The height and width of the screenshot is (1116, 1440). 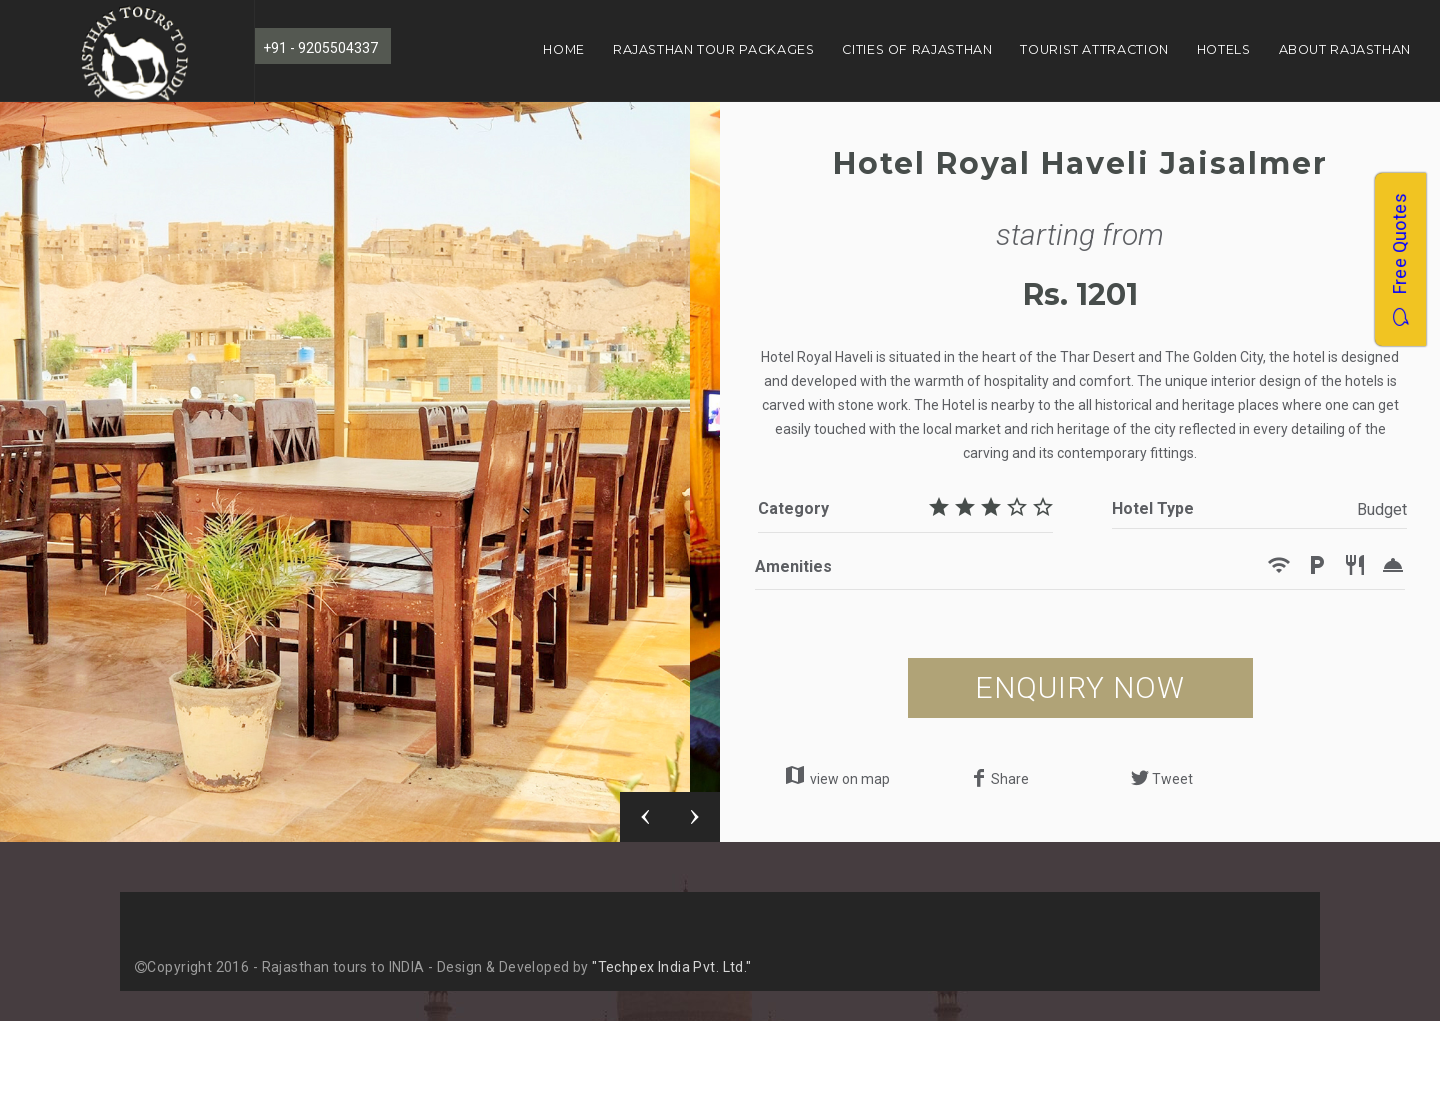 I want to click on ENQUIRY NOW, so click(x=1080, y=687).